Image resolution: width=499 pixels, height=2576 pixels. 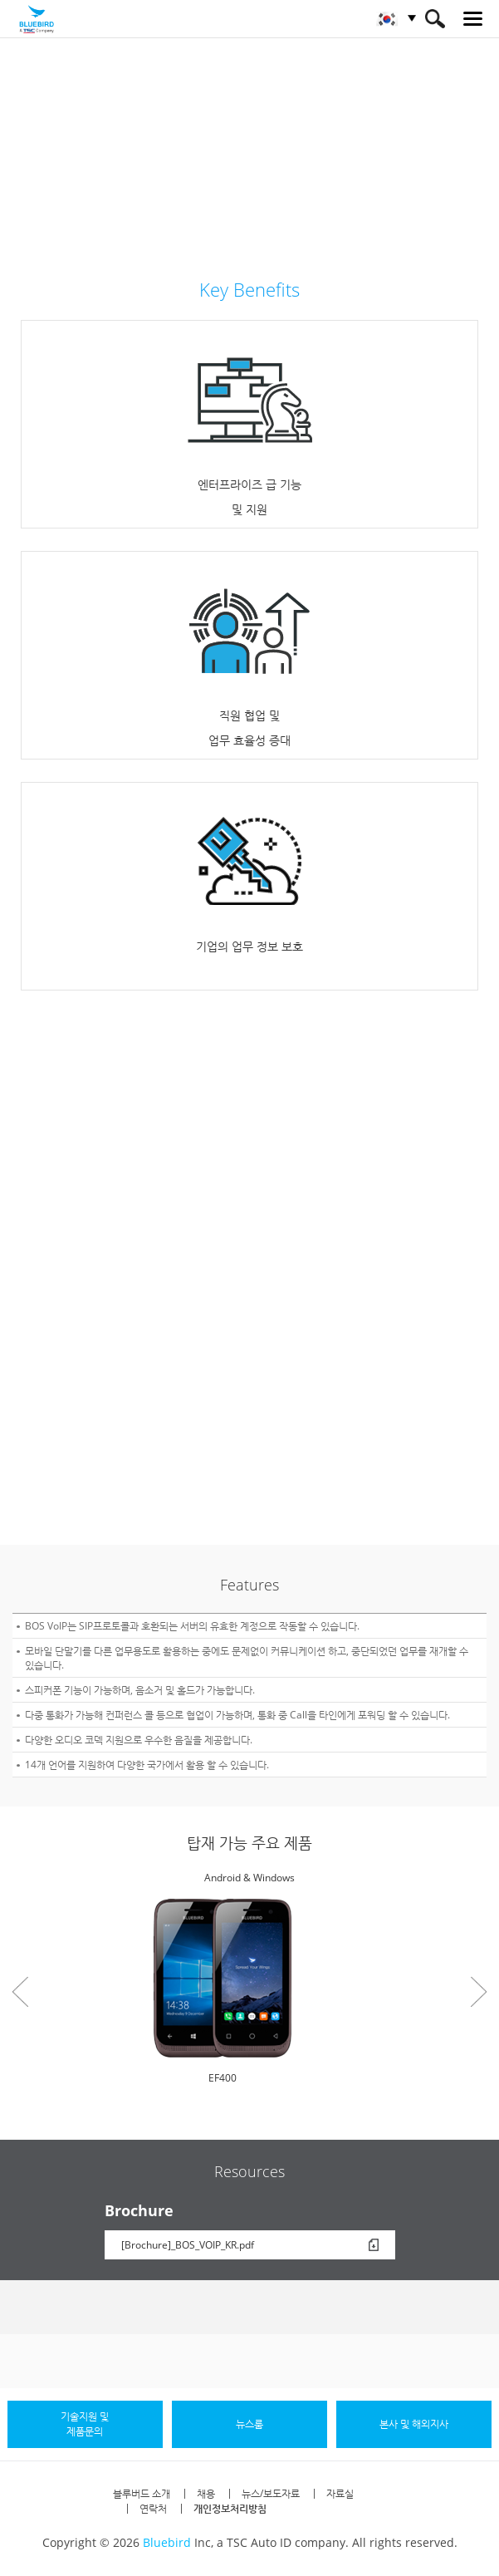 I want to click on Prev, so click(x=20, y=1992).